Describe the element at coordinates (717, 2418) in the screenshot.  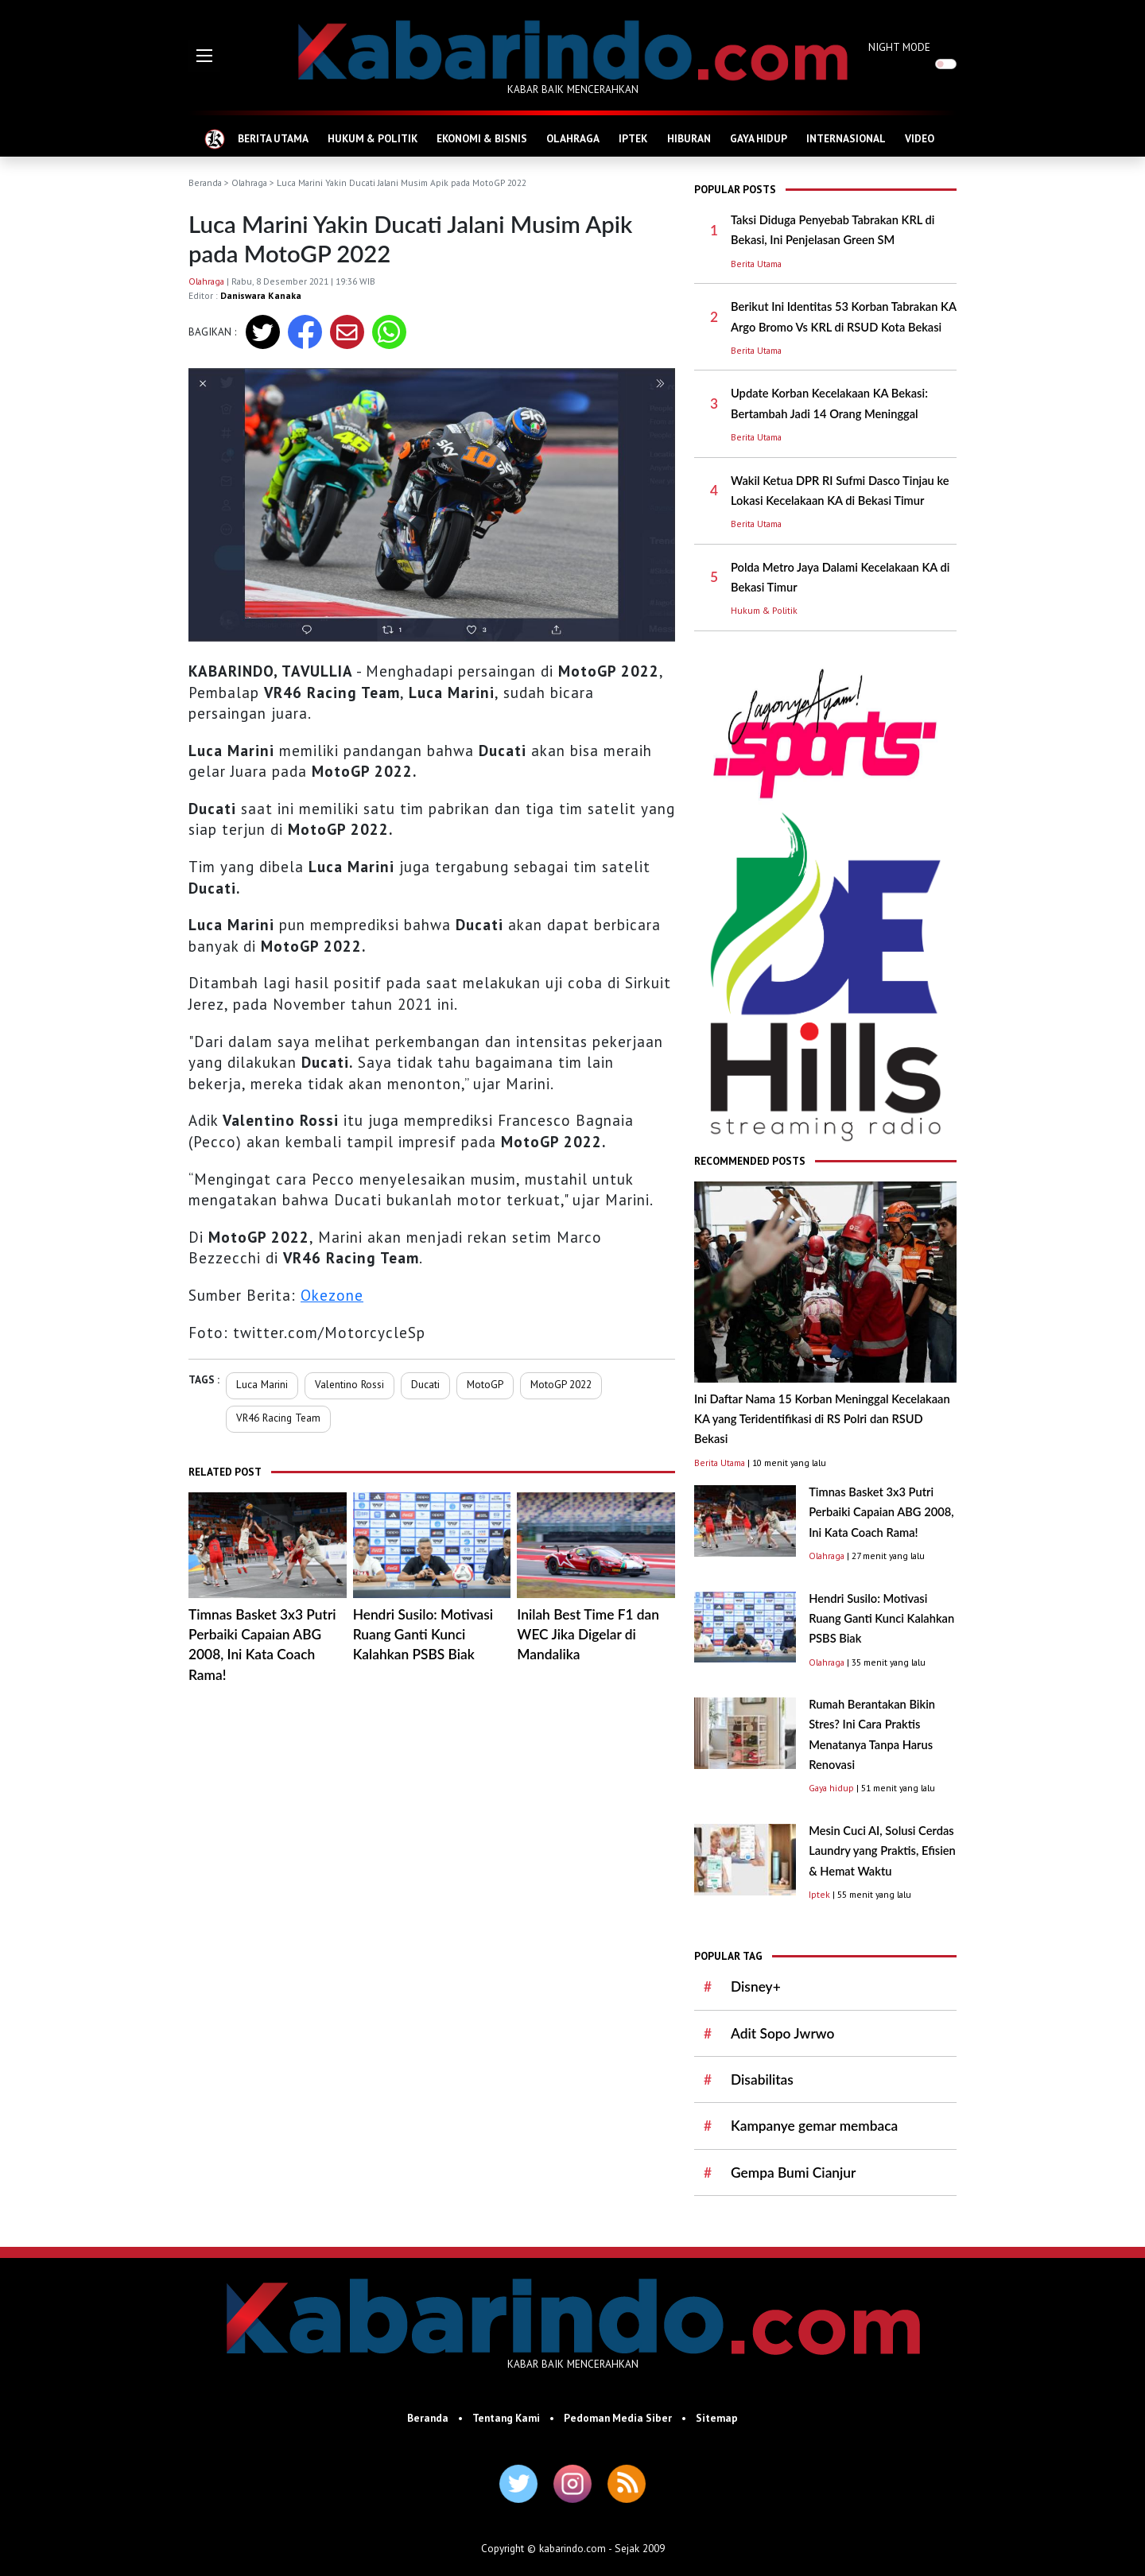
I see `Sitemap` at that location.